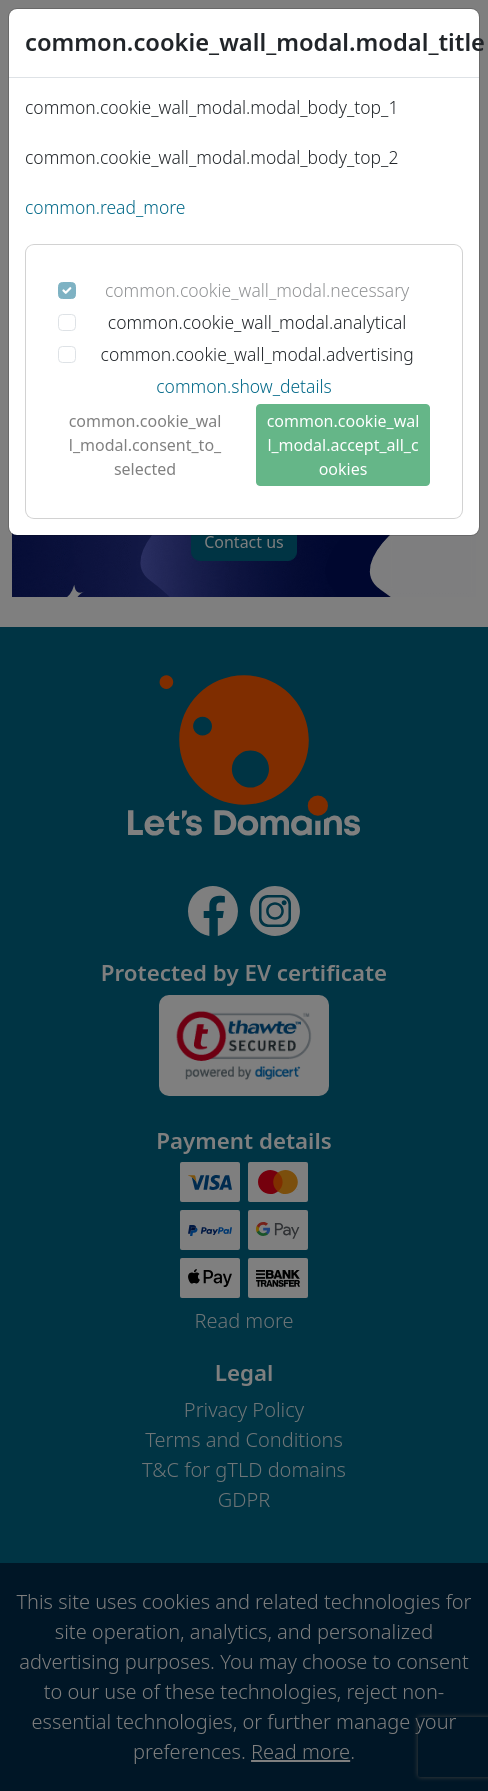 This screenshot has height=1791, width=488. Describe the element at coordinates (257, 322) in the screenshot. I see `common.cookie_wall_modal.analytical` at that location.